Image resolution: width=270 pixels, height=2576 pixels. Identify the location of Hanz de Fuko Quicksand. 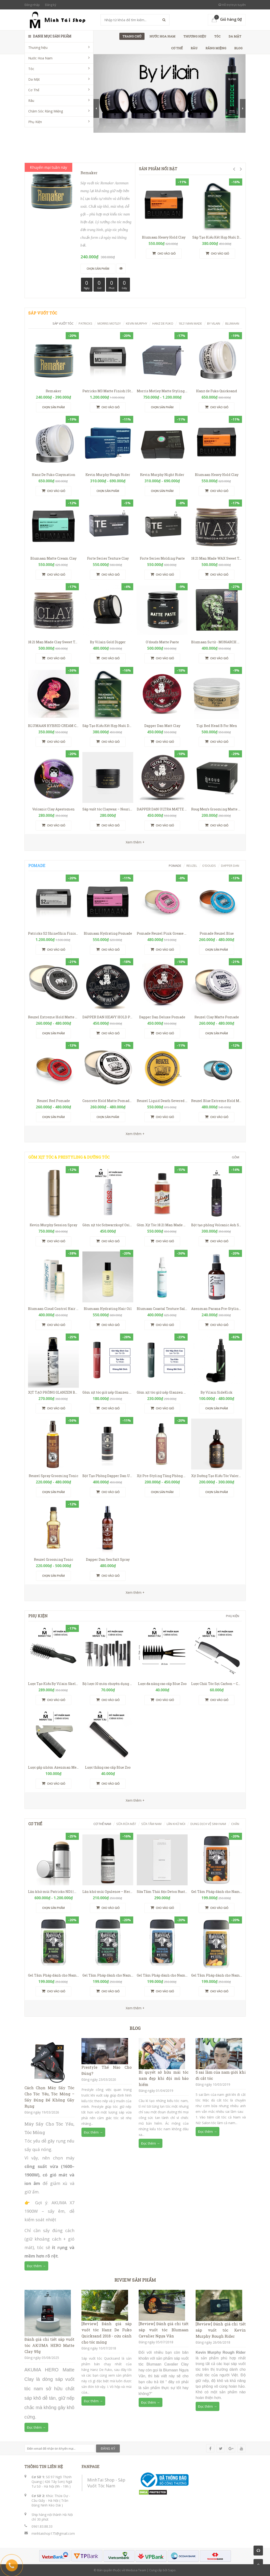
(216, 391).